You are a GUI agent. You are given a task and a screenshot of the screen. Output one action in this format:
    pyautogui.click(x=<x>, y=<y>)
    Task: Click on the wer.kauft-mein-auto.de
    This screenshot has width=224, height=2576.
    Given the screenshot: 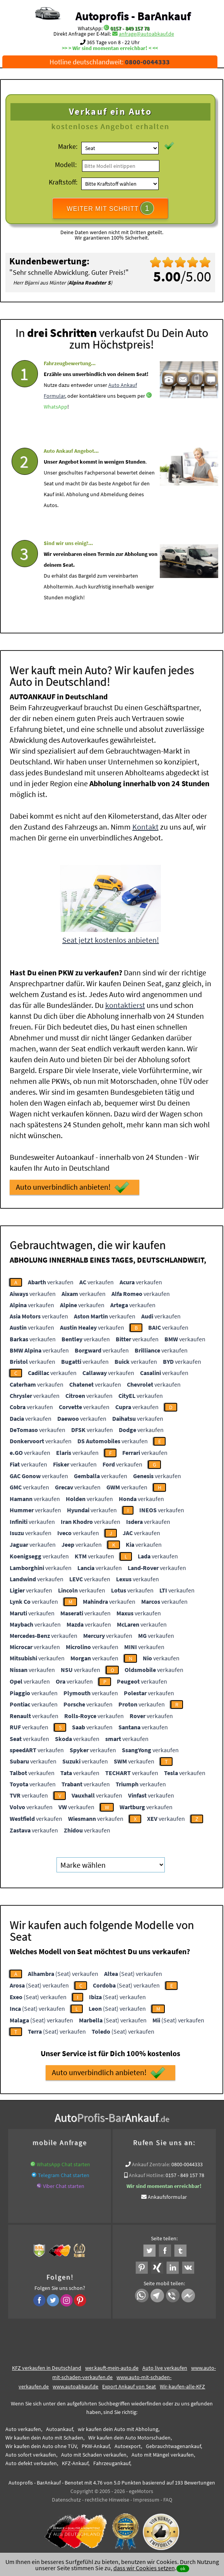 What is the action you would take?
    pyautogui.click(x=112, y=2367)
    